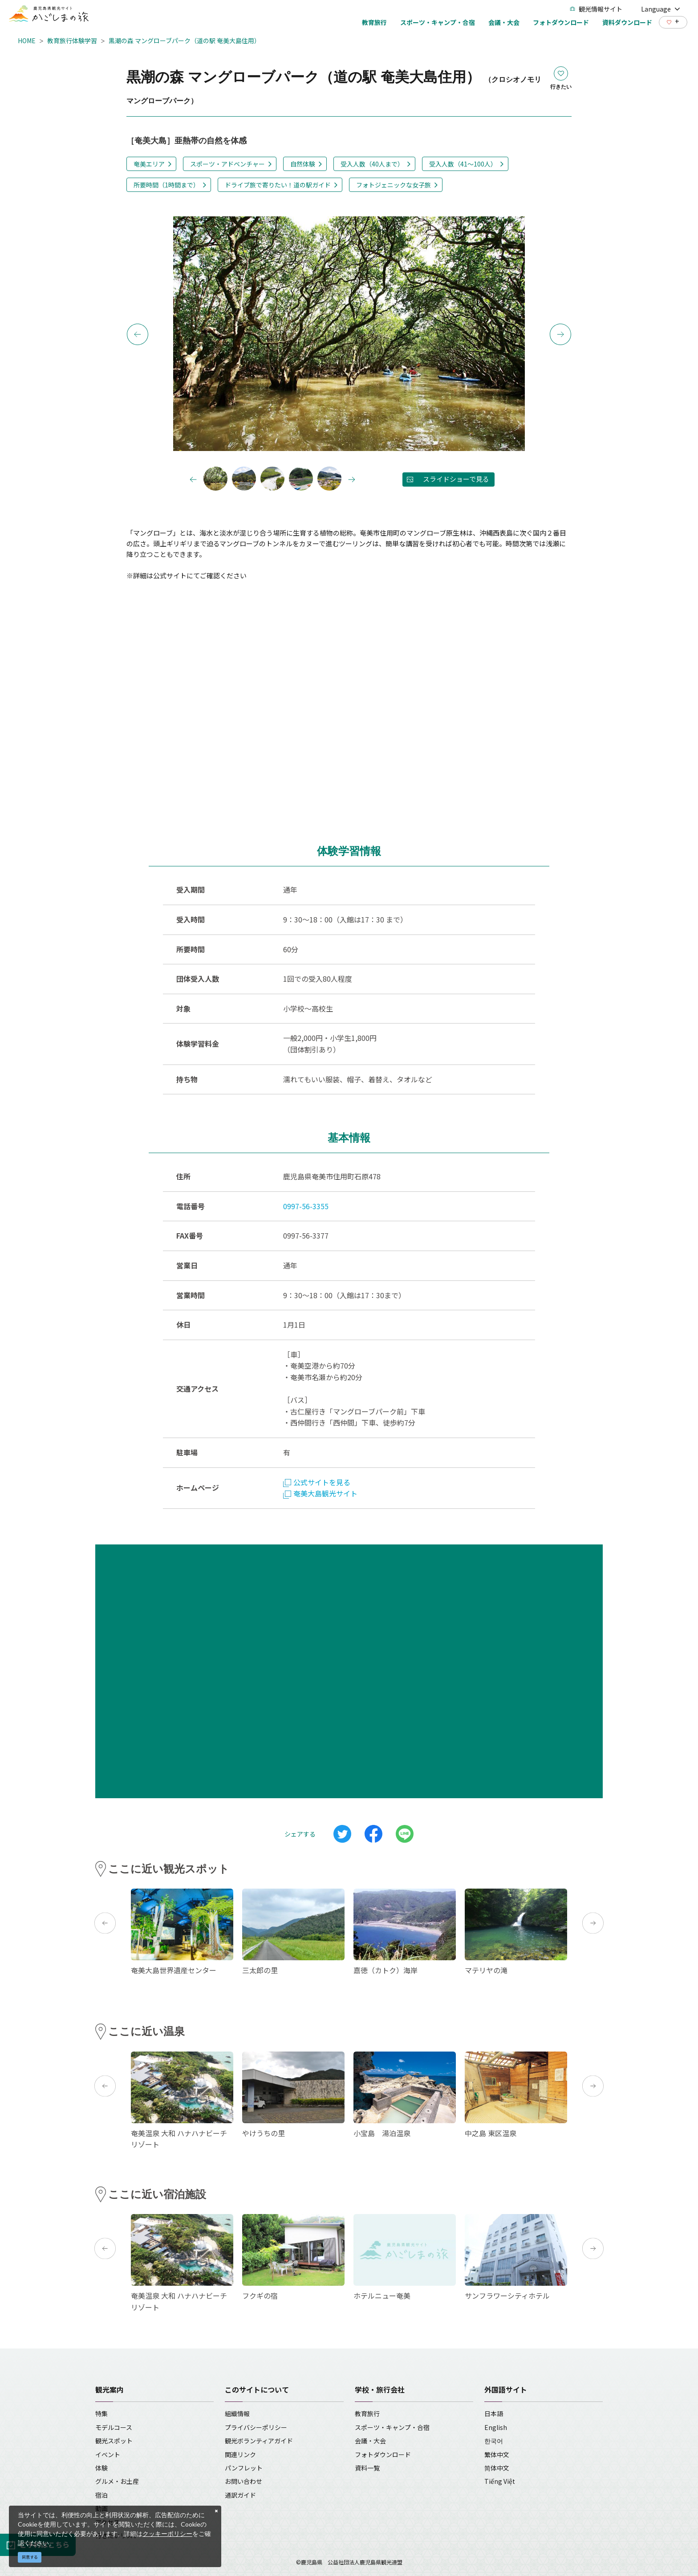 This screenshot has width=698, height=2576. What do you see at coordinates (137, 334) in the screenshot?
I see `Previous` at bounding box center [137, 334].